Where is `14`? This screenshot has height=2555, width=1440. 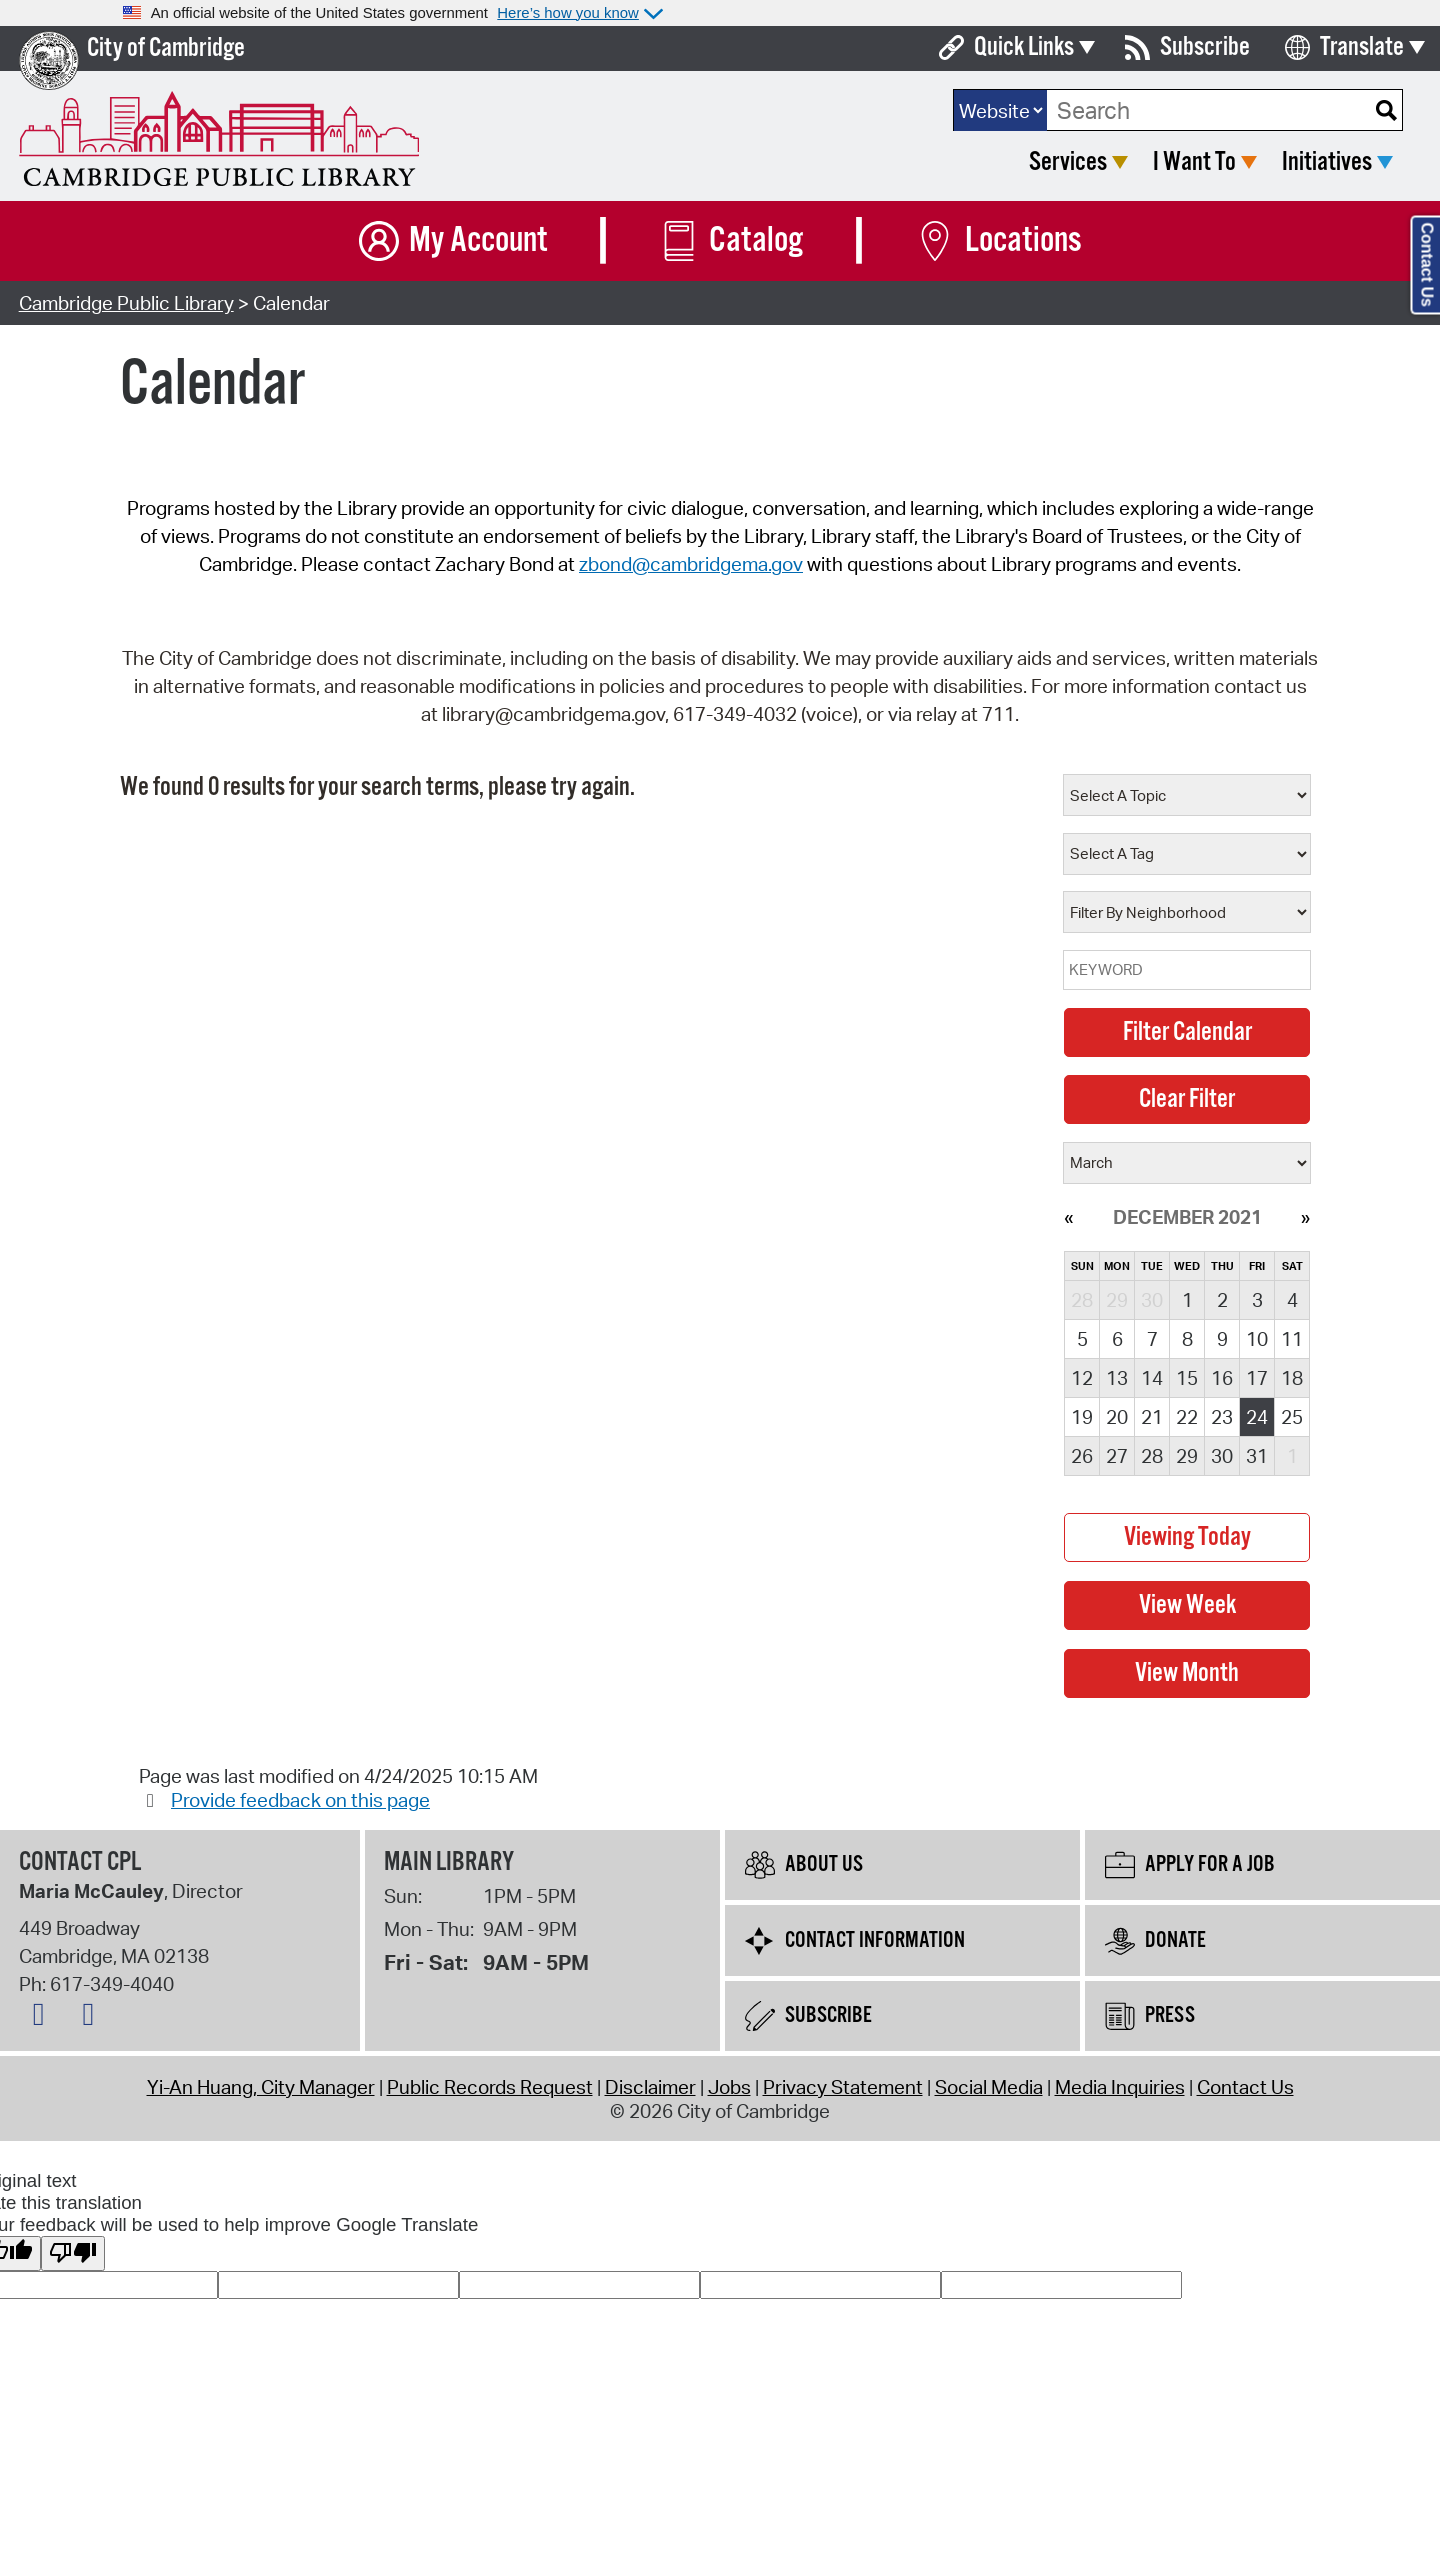
14 is located at coordinates (1152, 1378).